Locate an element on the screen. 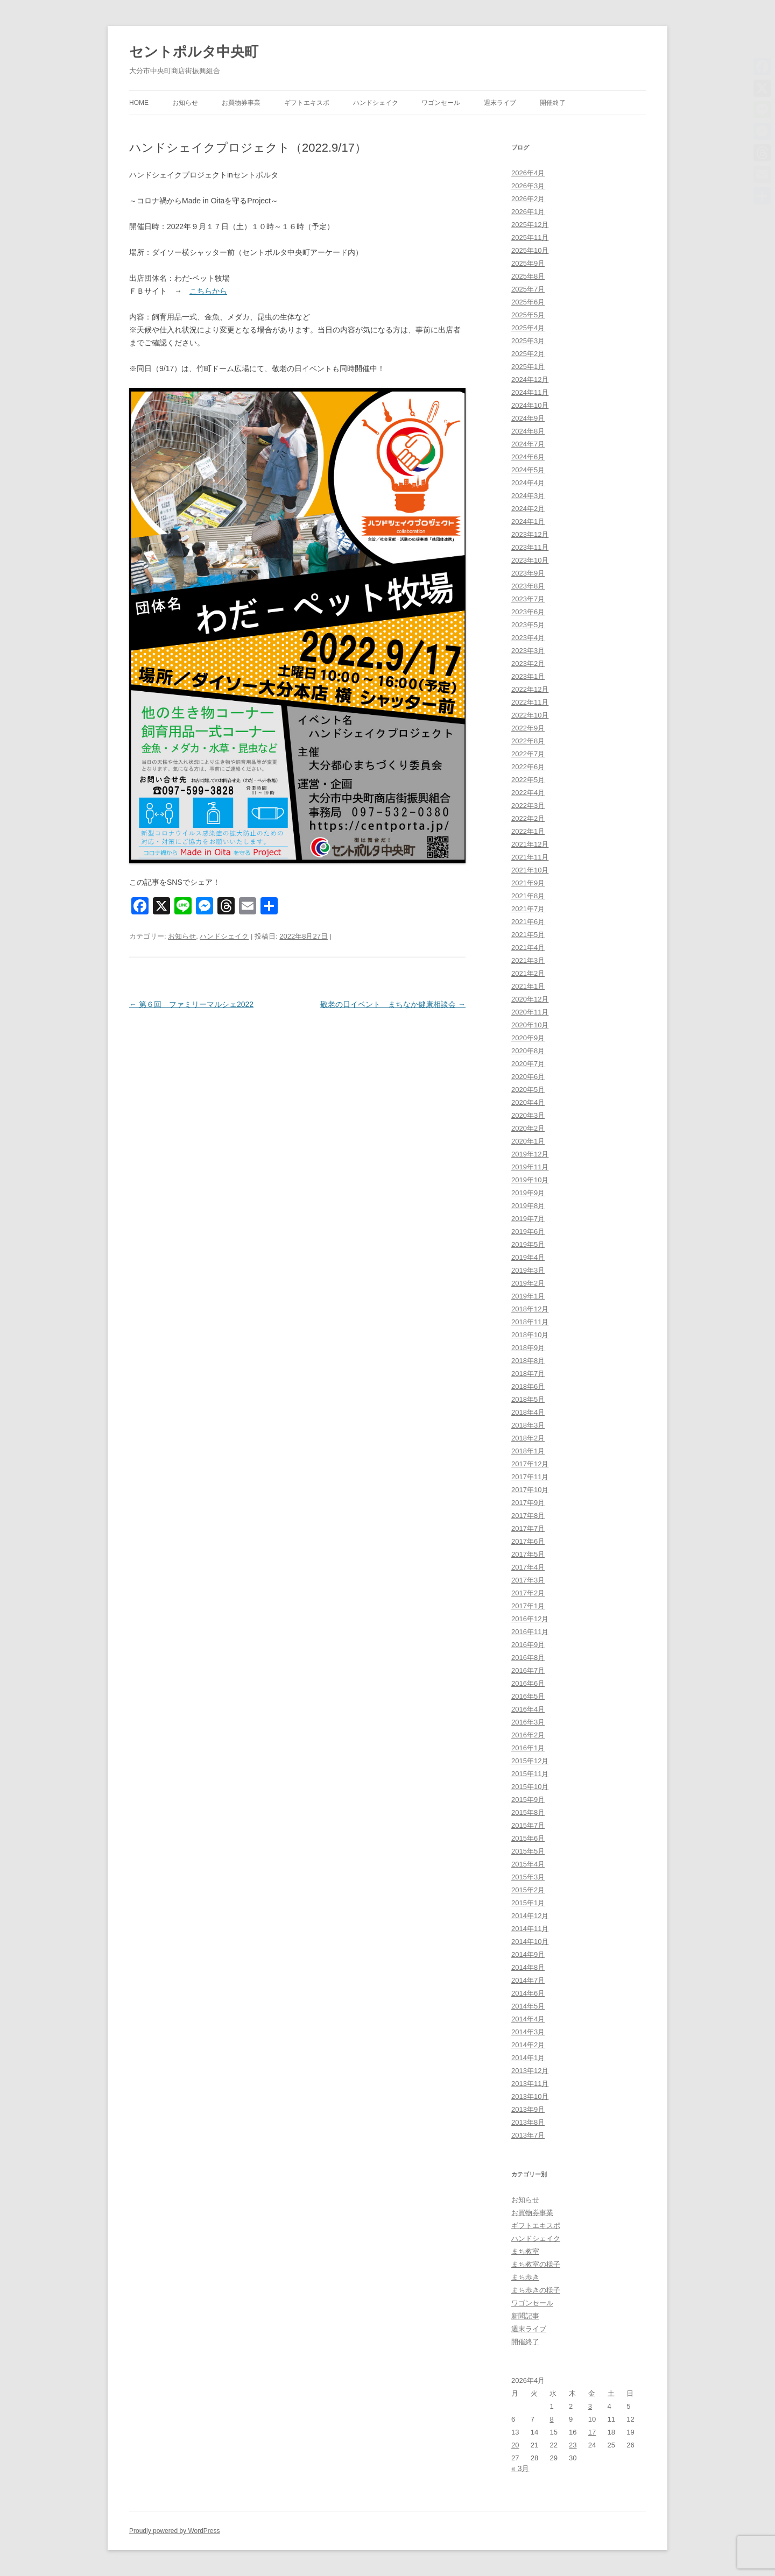  2017年8月 is located at coordinates (528, 1515).